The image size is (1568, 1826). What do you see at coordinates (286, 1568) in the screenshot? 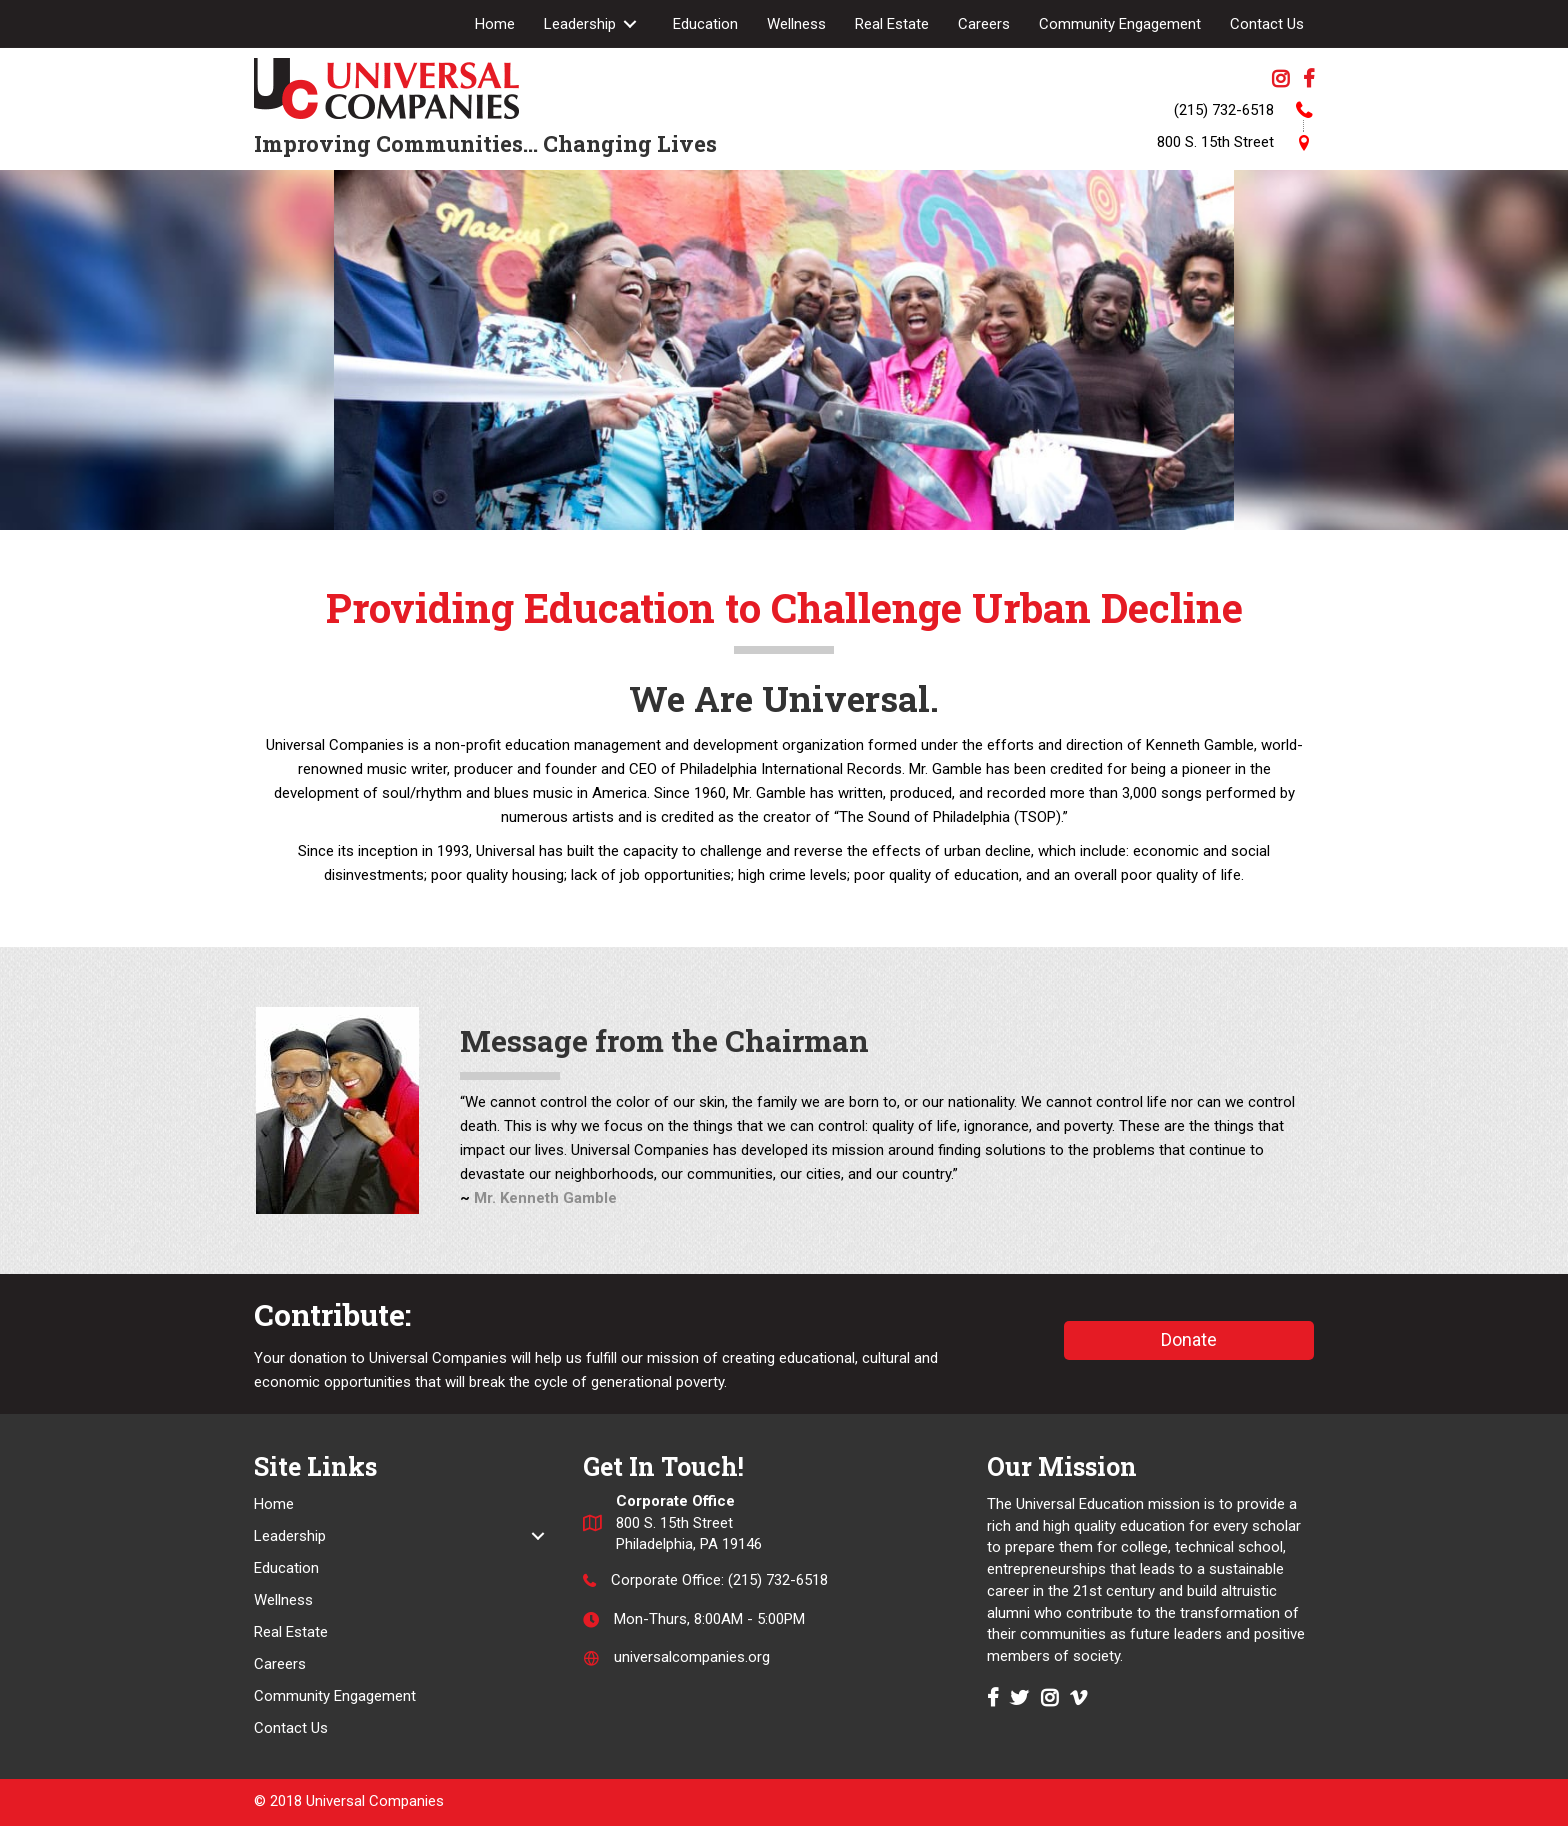
I see `Education` at bounding box center [286, 1568].